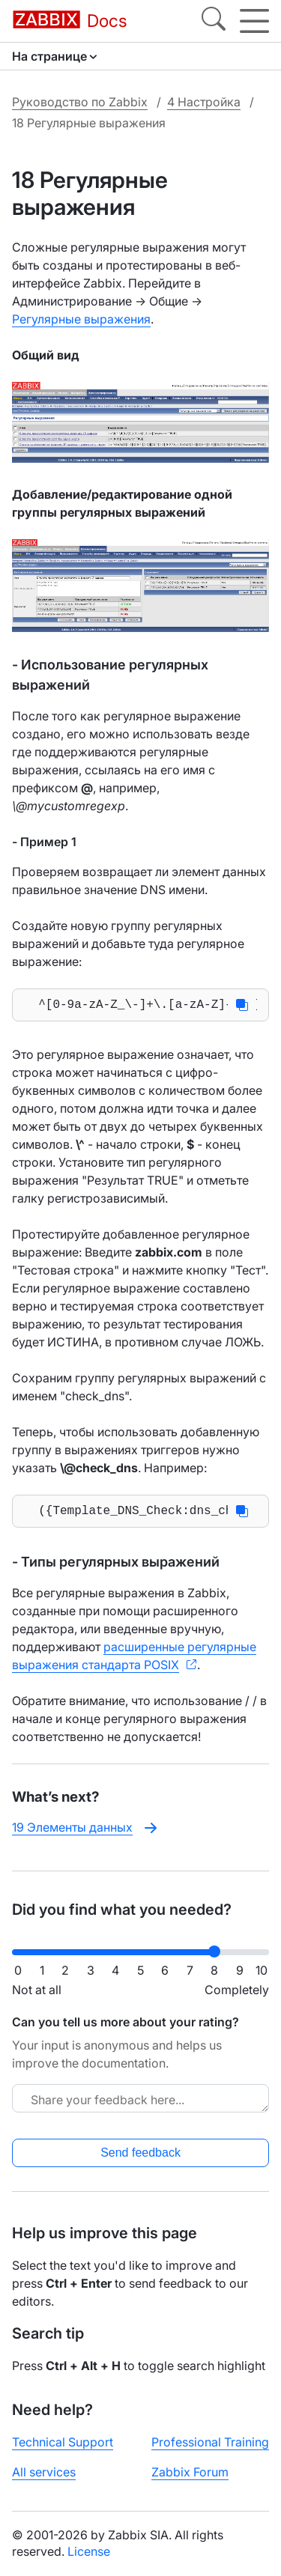  I want to click on Technical Support, so click(62, 2441).